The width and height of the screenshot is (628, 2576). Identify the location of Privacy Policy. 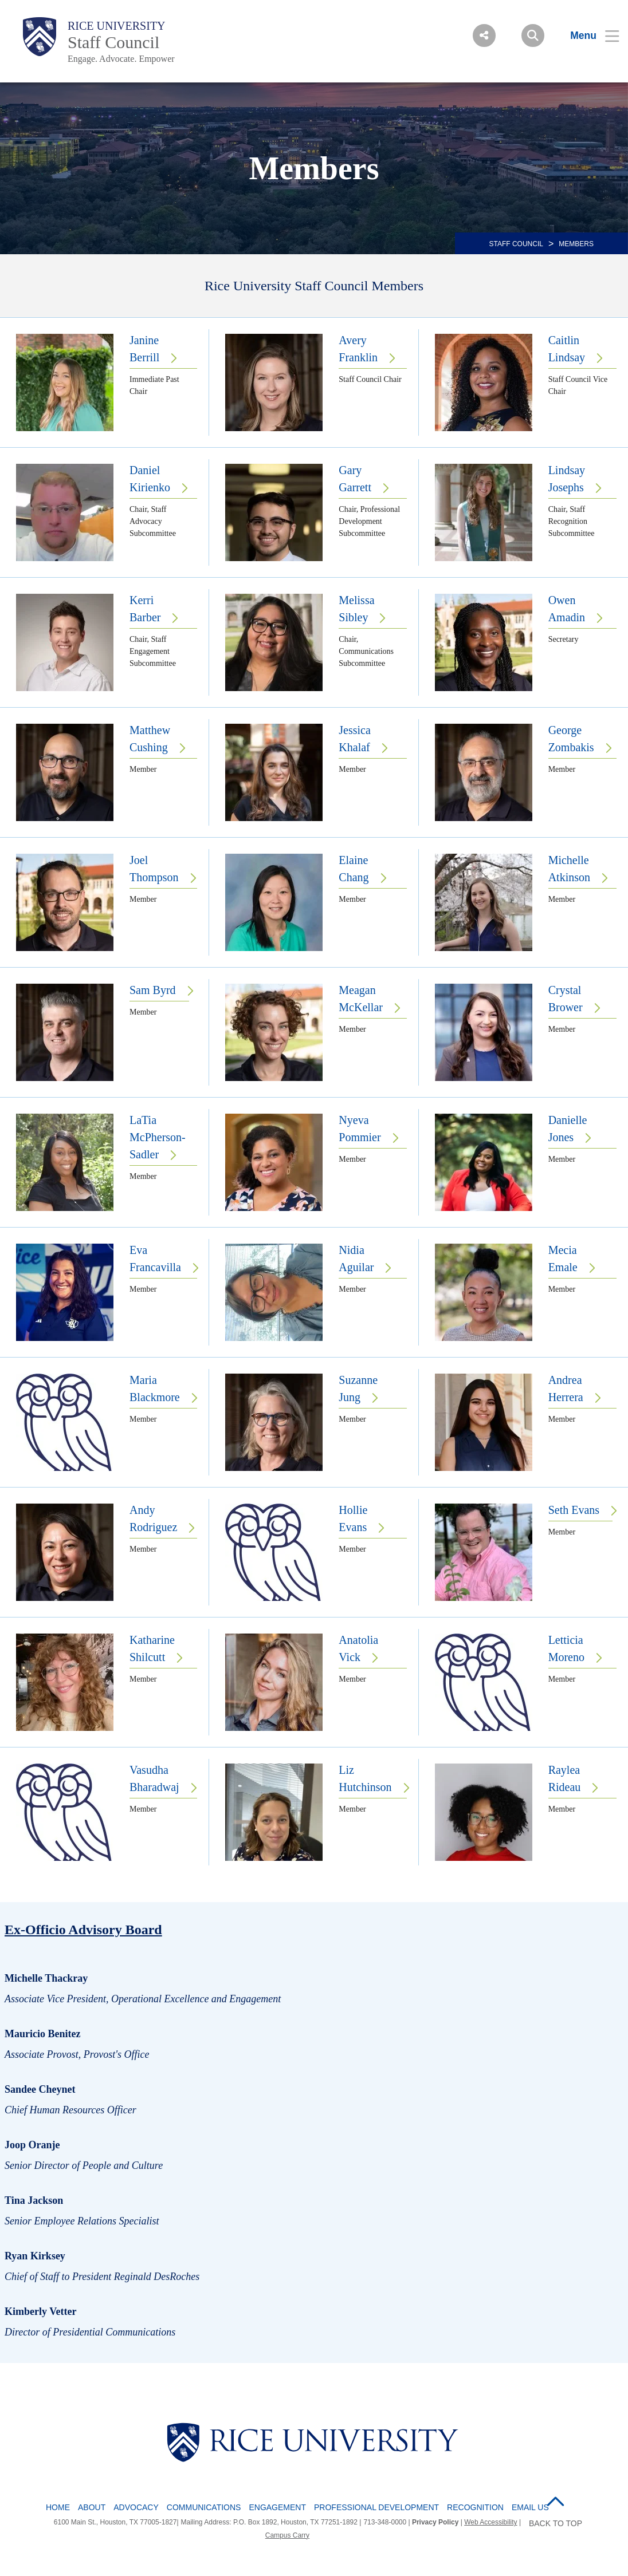
(435, 2522).